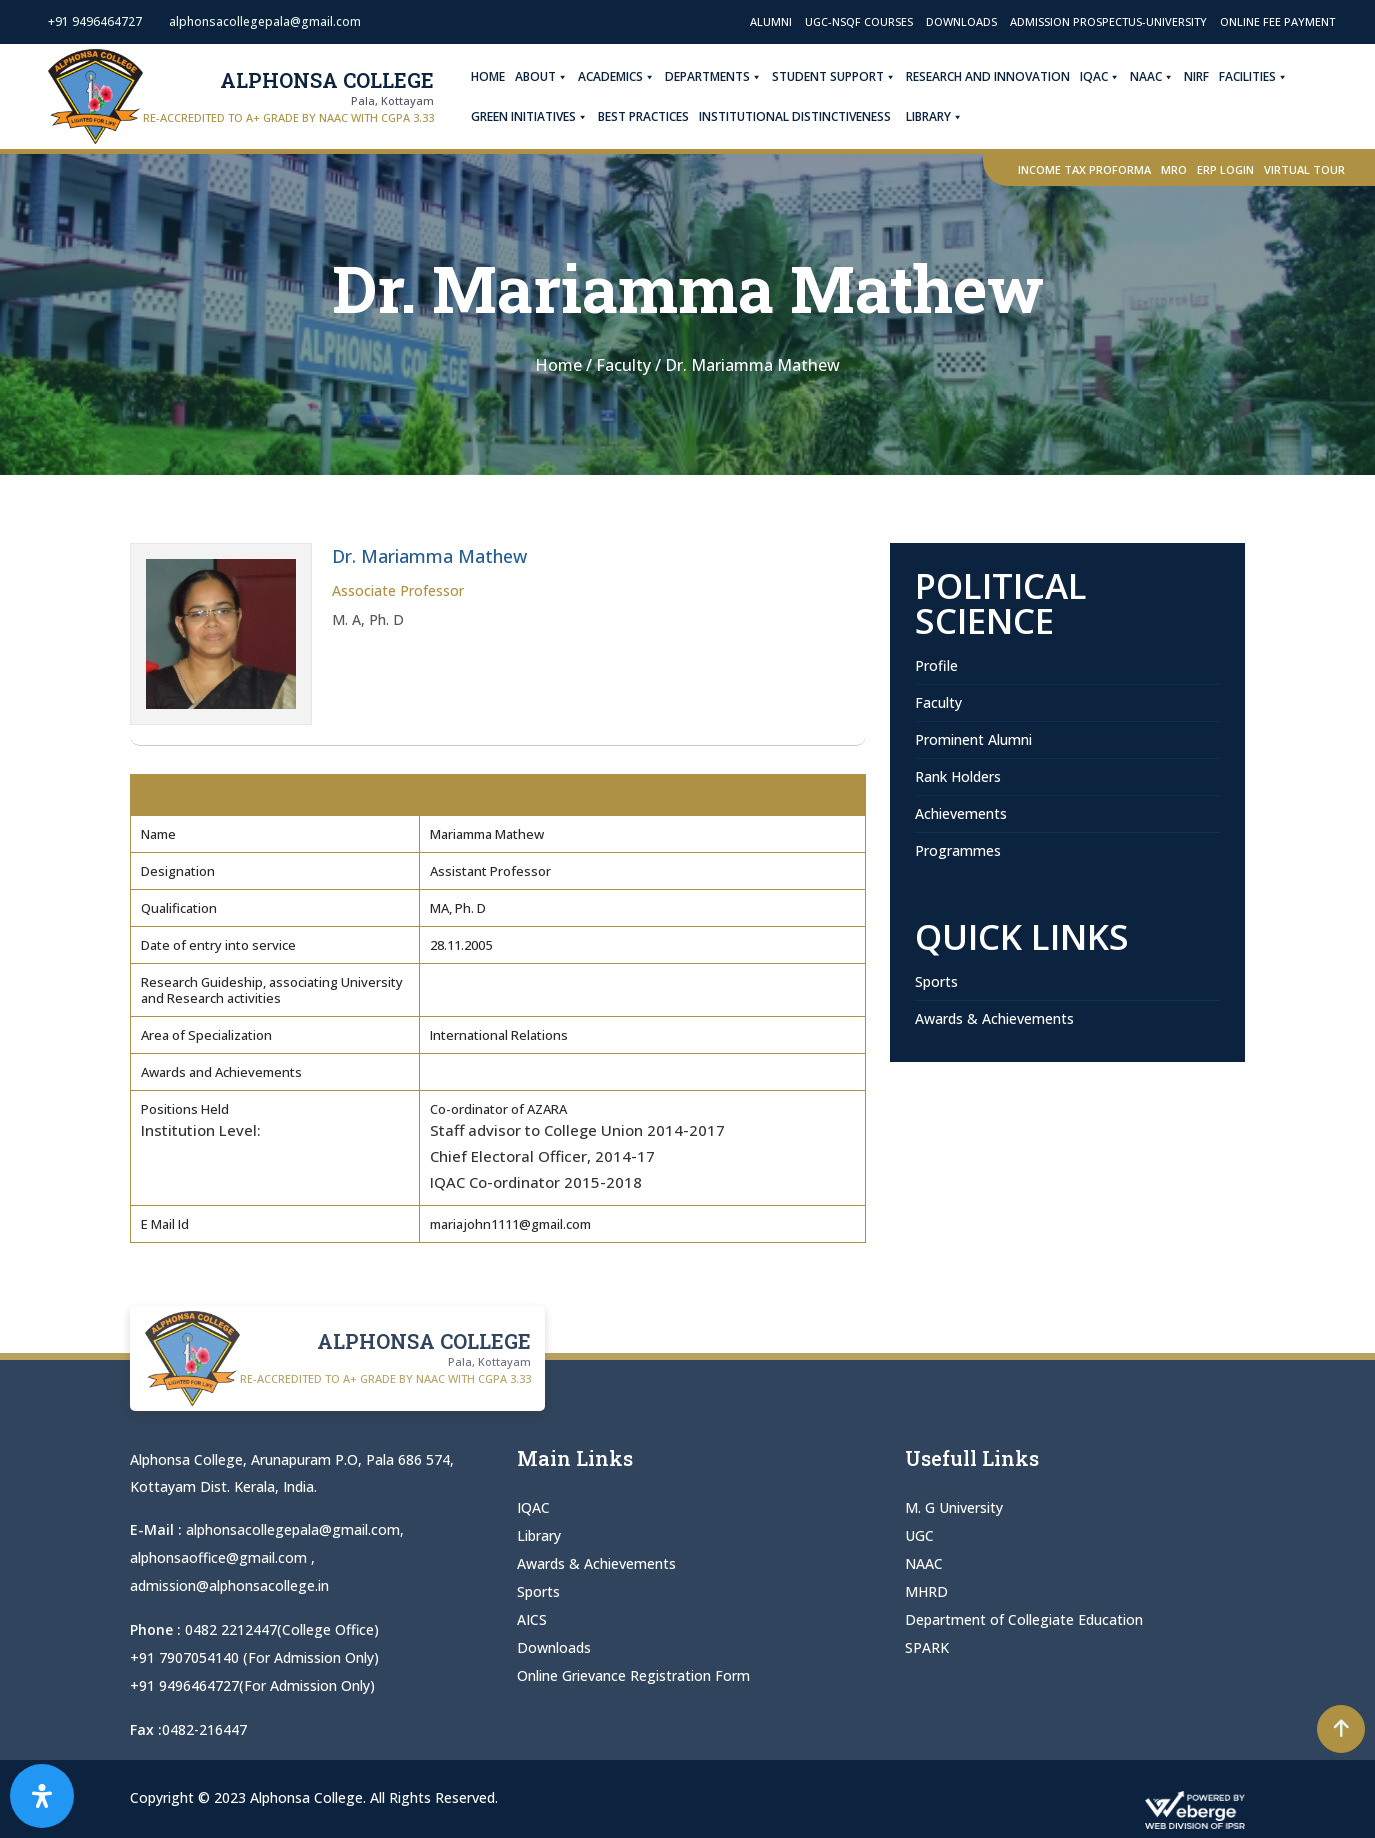 The width and height of the screenshot is (1375, 1838). What do you see at coordinates (643, 116) in the screenshot?
I see `Best Practices` at bounding box center [643, 116].